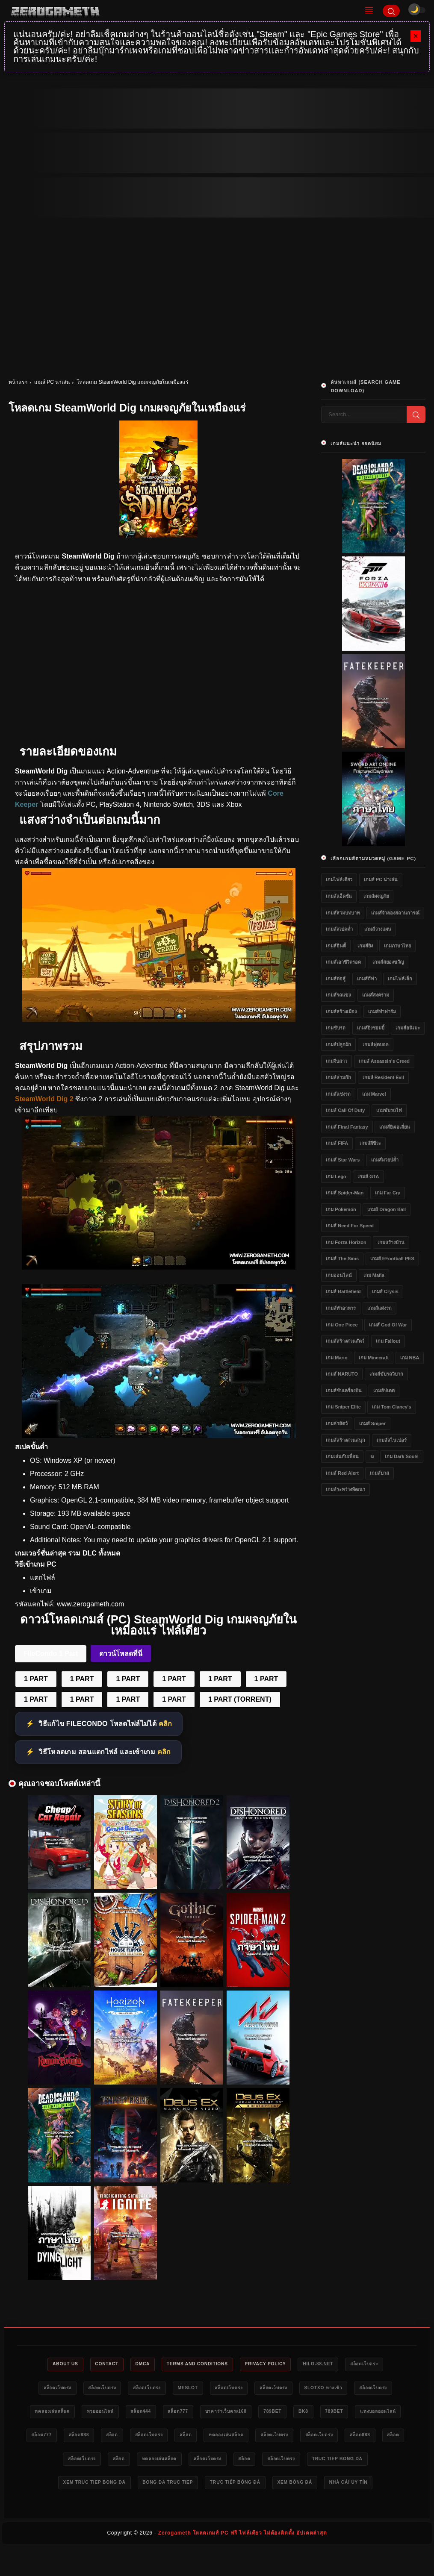 Image resolution: width=434 pixels, height=2576 pixels. Describe the element at coordinates (387, 2413) in the screenshot. I see `bk8` at that location.